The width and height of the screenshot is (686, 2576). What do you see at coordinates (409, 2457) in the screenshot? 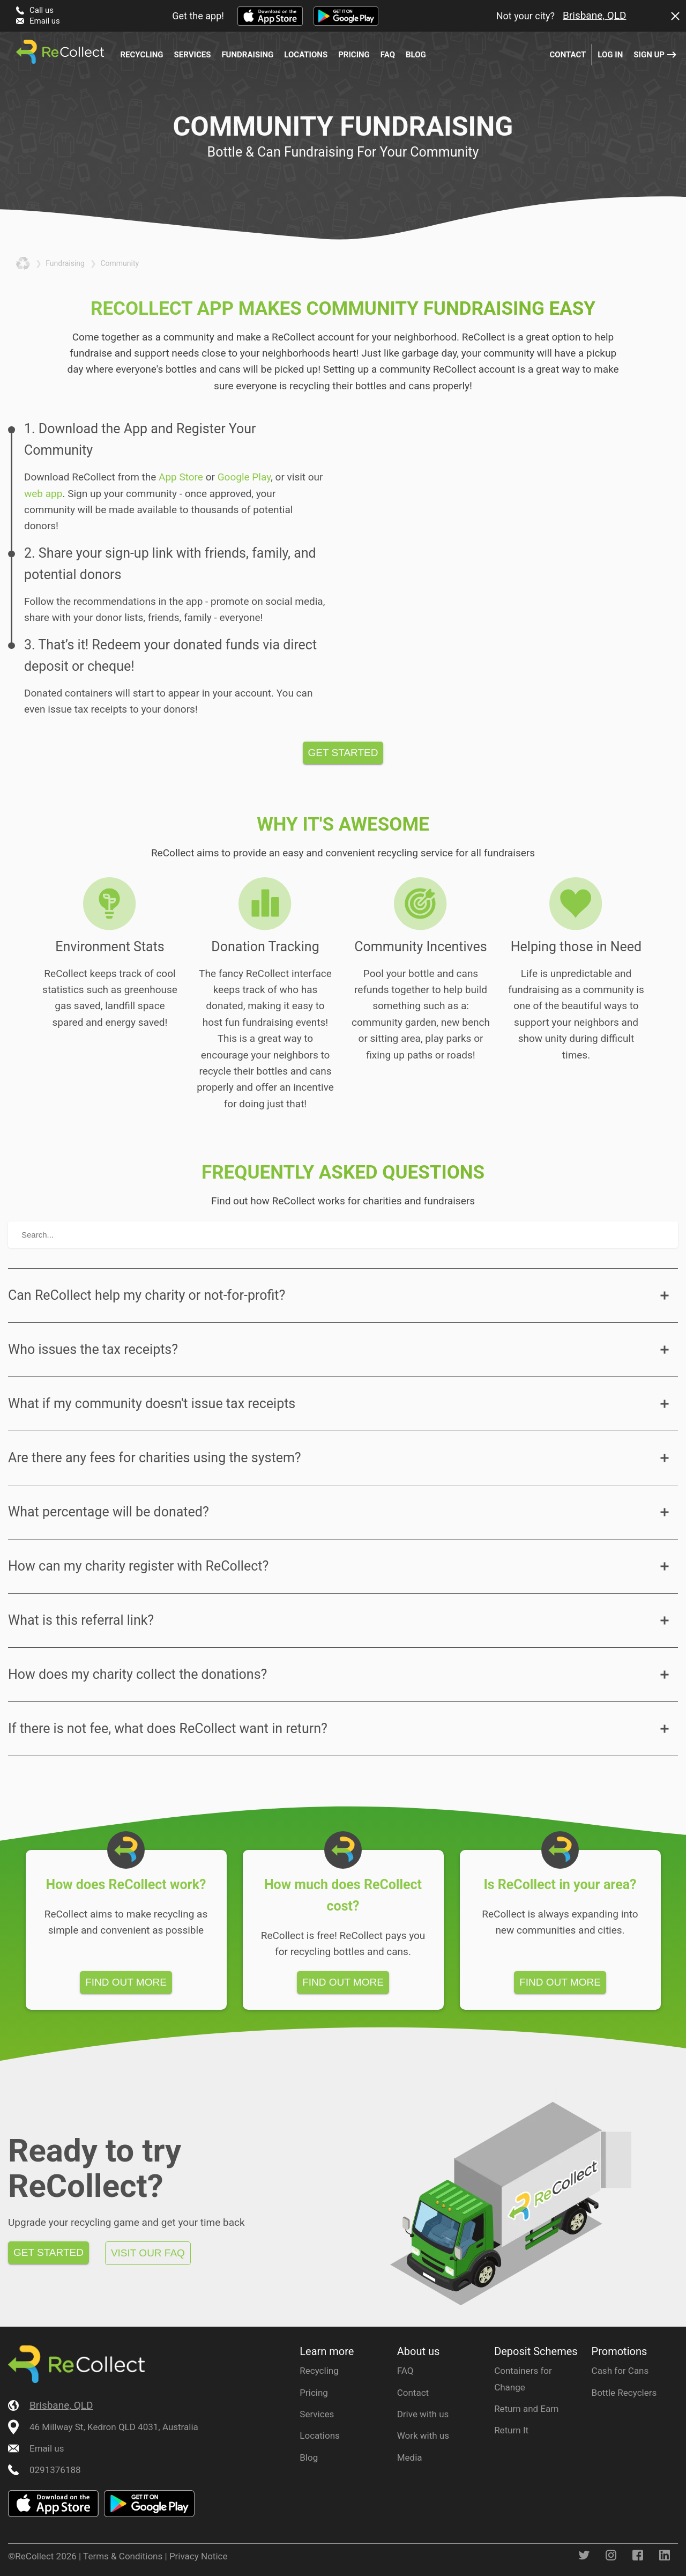
I see `Media` at bounding box center [409, 2457].